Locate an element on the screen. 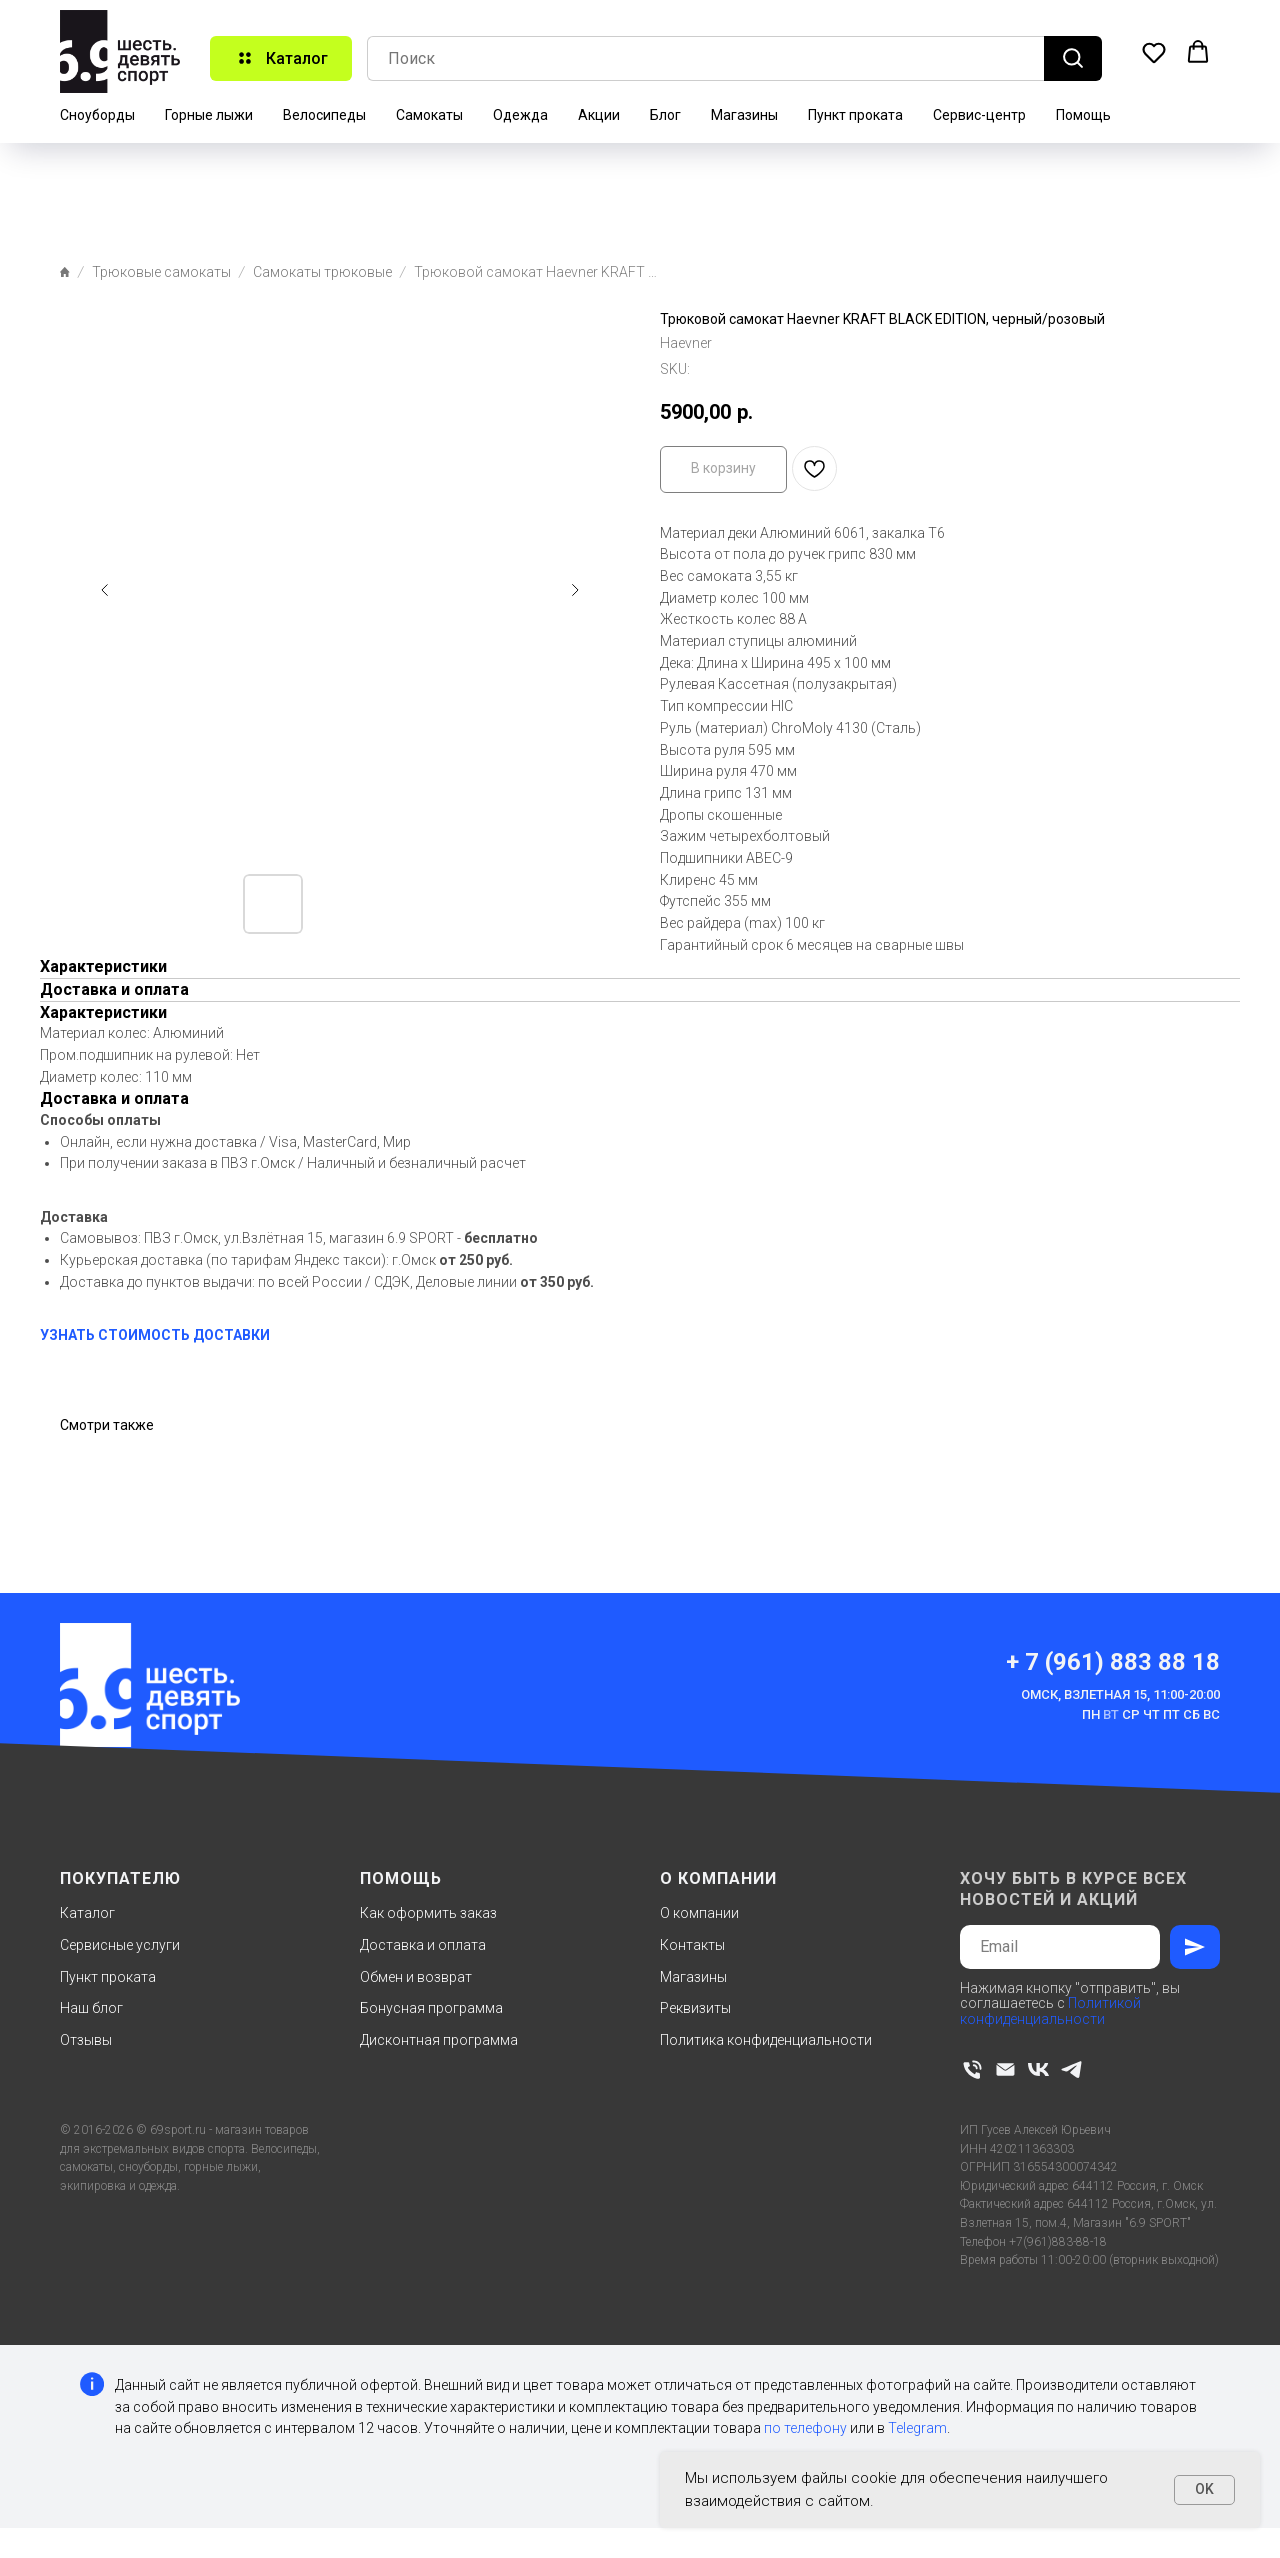 The width and height of the screenshot is (1280, 2558). О компании is located at coordinates (699, 1913).